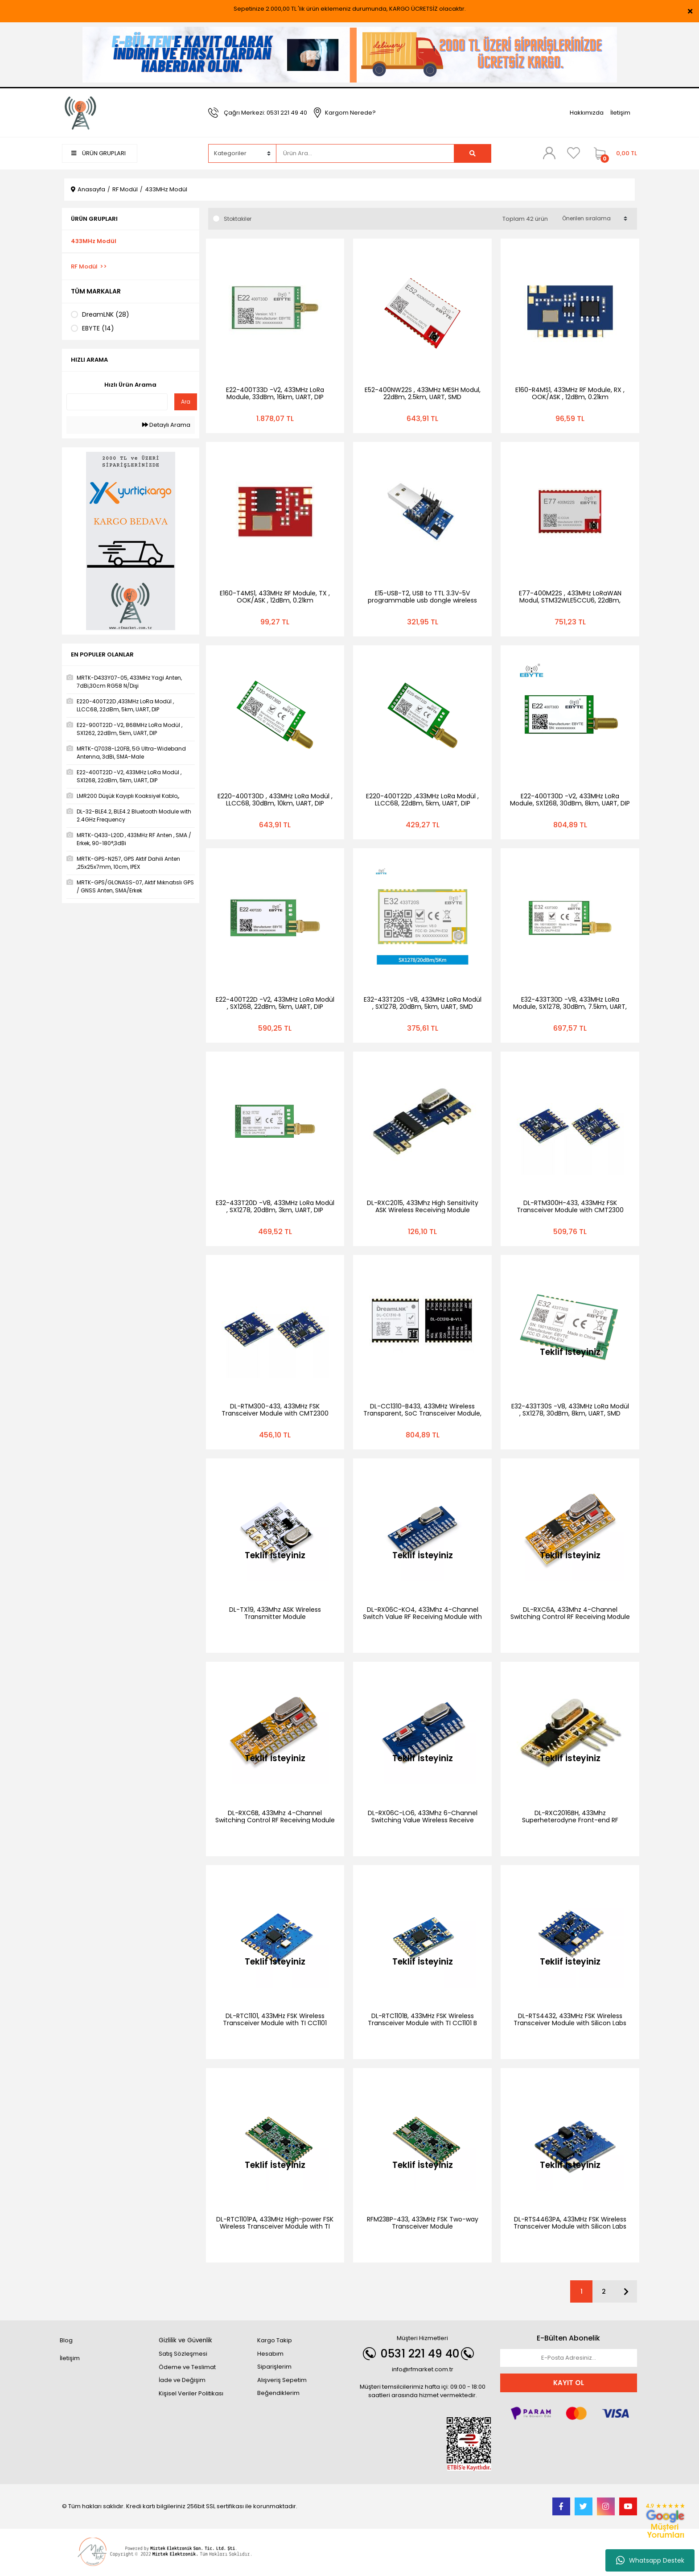 The height and width of the screenshot is (2576, 699). Describe the element at coordinates (549, 153) in the screenshot. I see `[Member Login]` at that location.